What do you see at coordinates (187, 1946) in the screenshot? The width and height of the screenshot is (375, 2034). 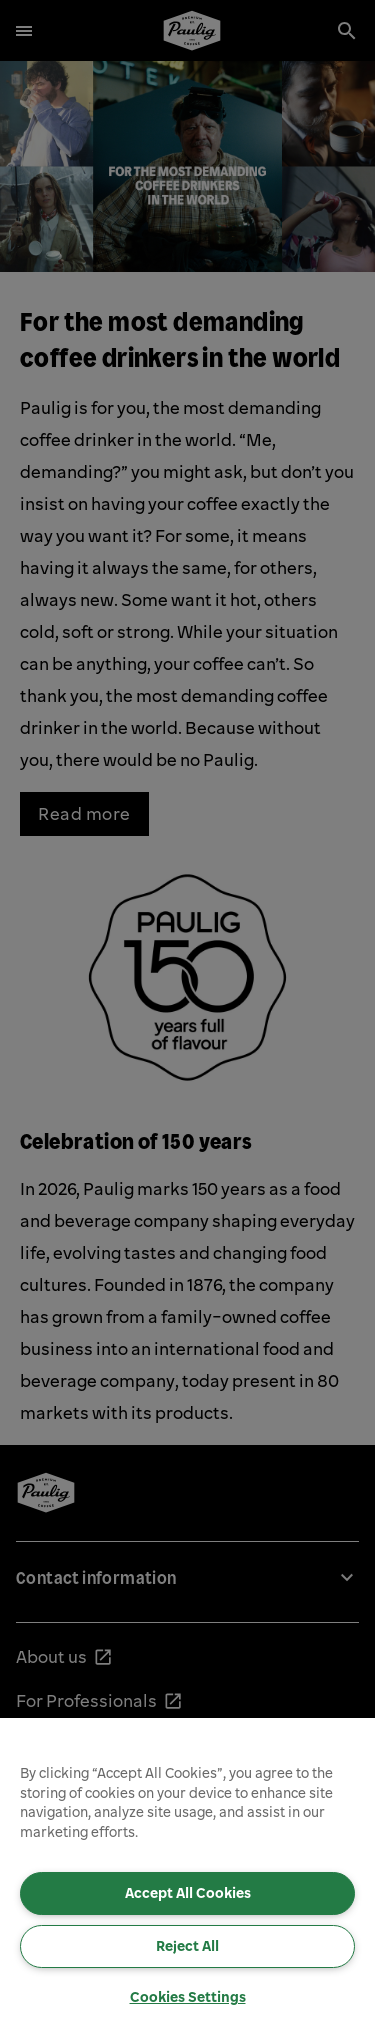 I see `Reject All` at bounding box center [187, 1946].